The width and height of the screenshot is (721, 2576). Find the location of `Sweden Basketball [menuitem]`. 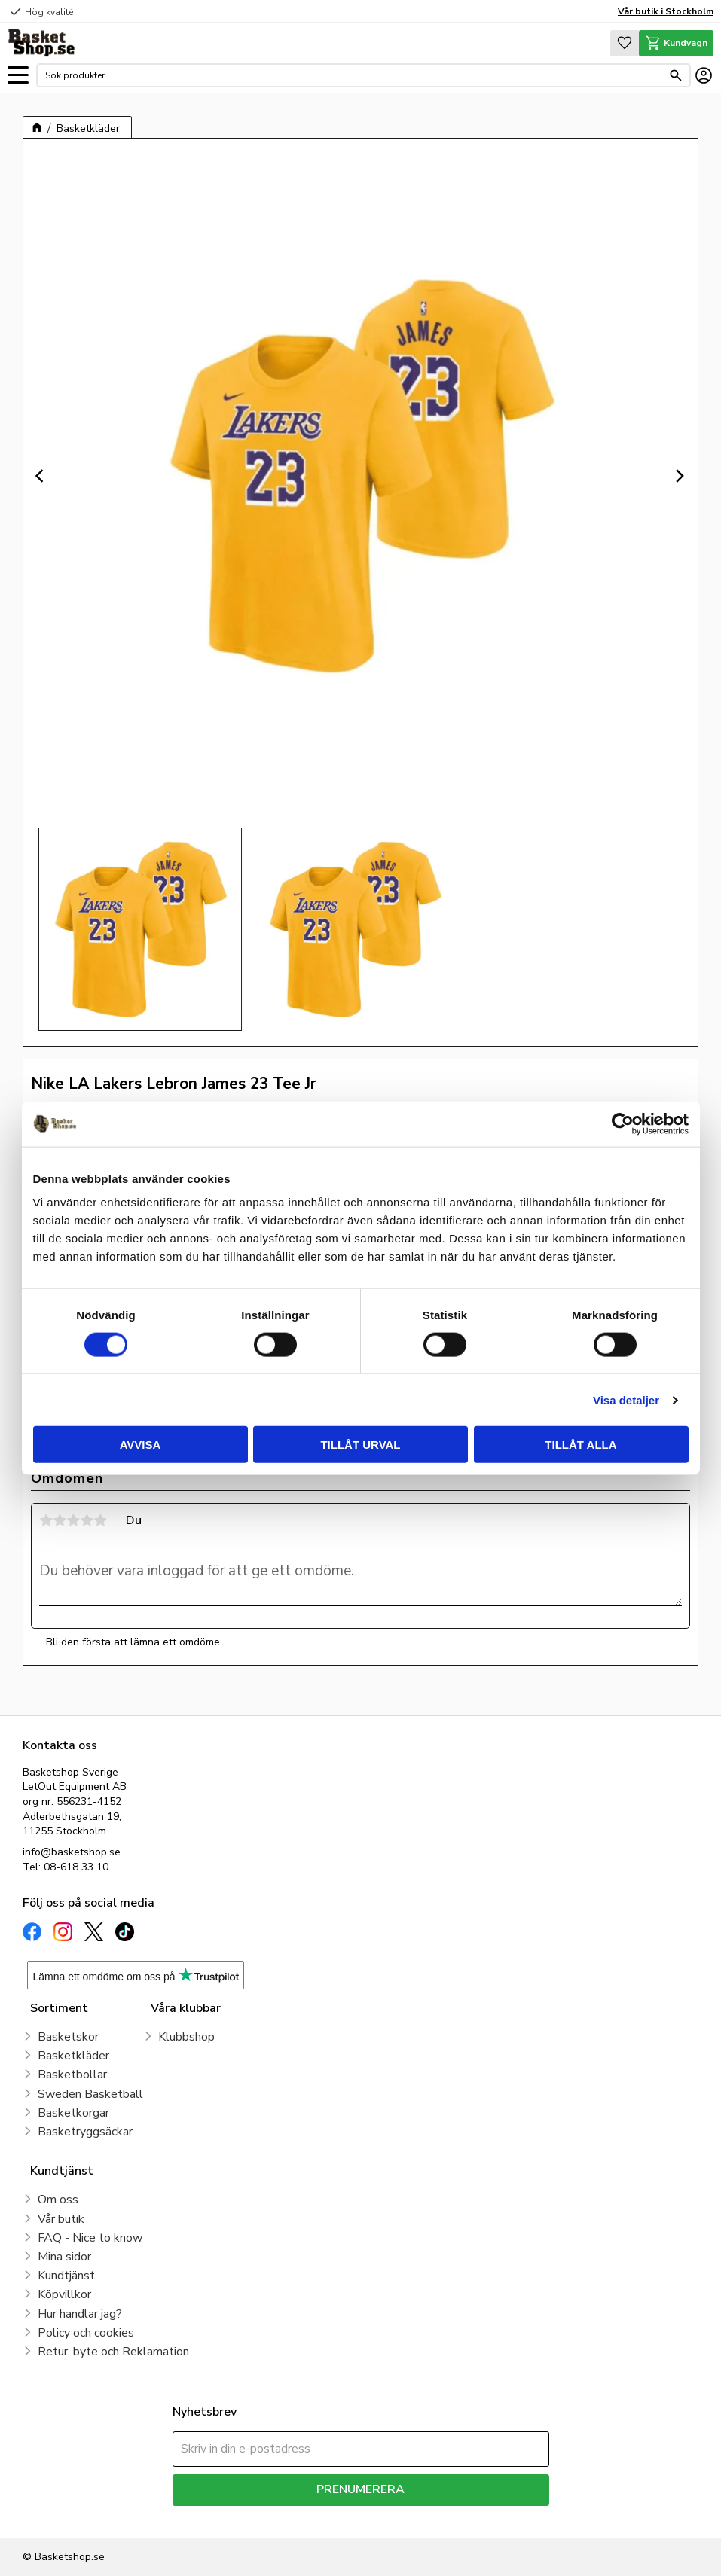

Sweden Basketball [menuitem] is located at coordinates (90, 2094).